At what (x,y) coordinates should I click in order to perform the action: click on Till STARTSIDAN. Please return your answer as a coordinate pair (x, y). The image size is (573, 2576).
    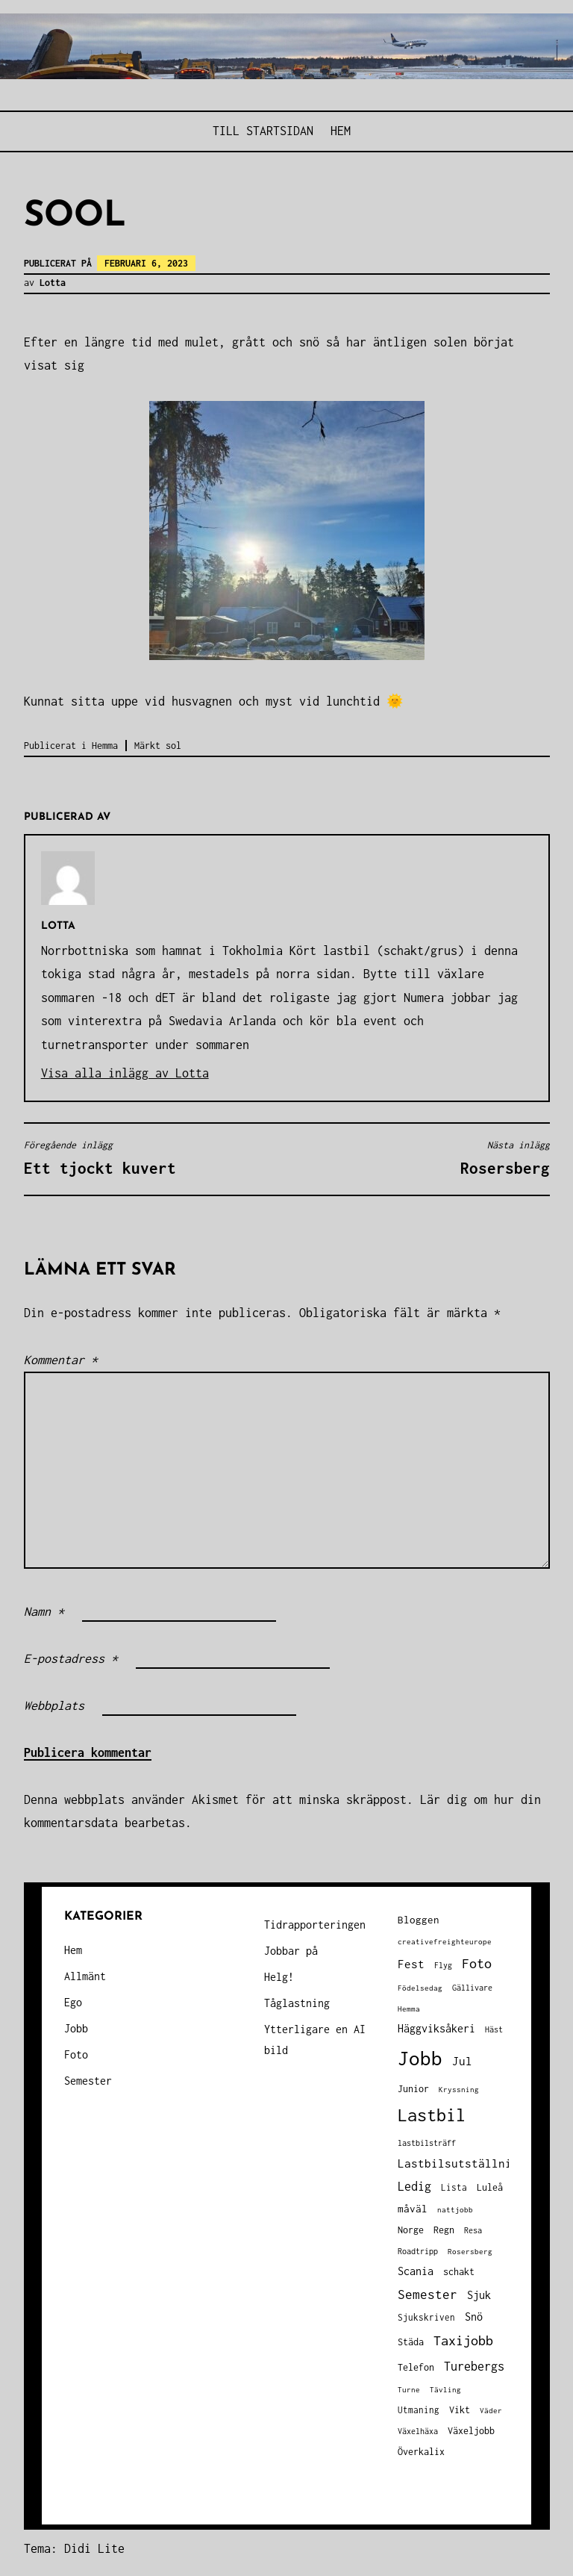
    Looking at the image, I should click on (263, 130).